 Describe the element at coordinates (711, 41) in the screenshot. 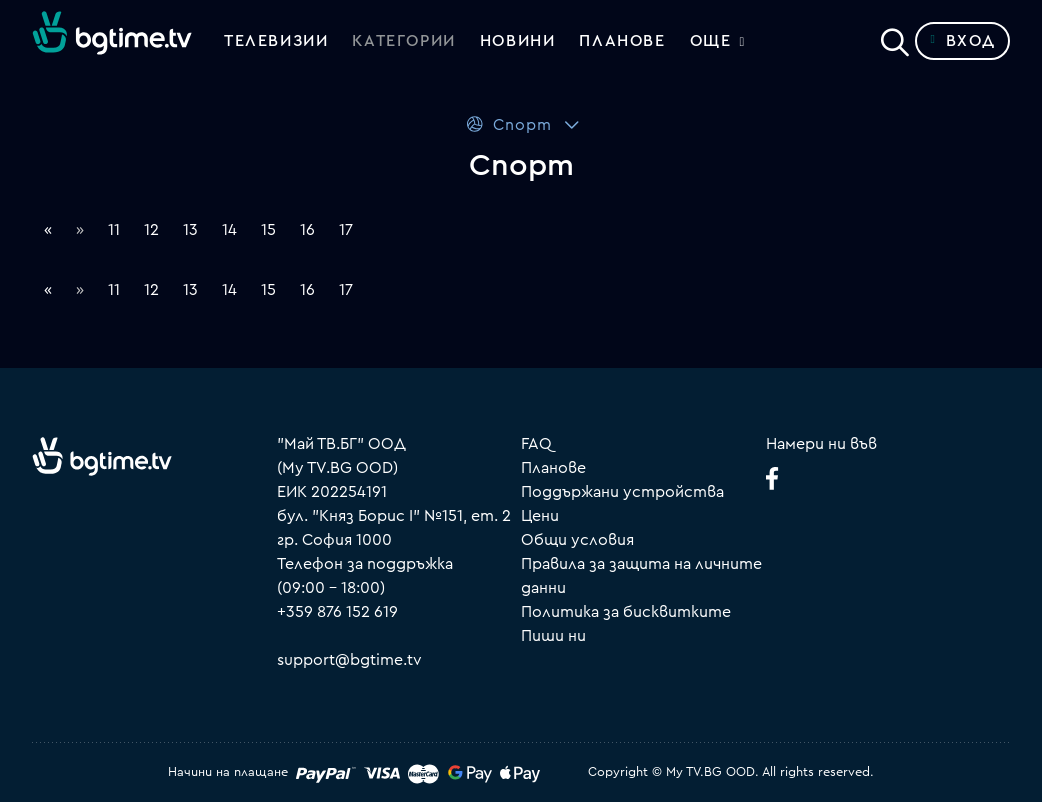

I see `Още` at that location.